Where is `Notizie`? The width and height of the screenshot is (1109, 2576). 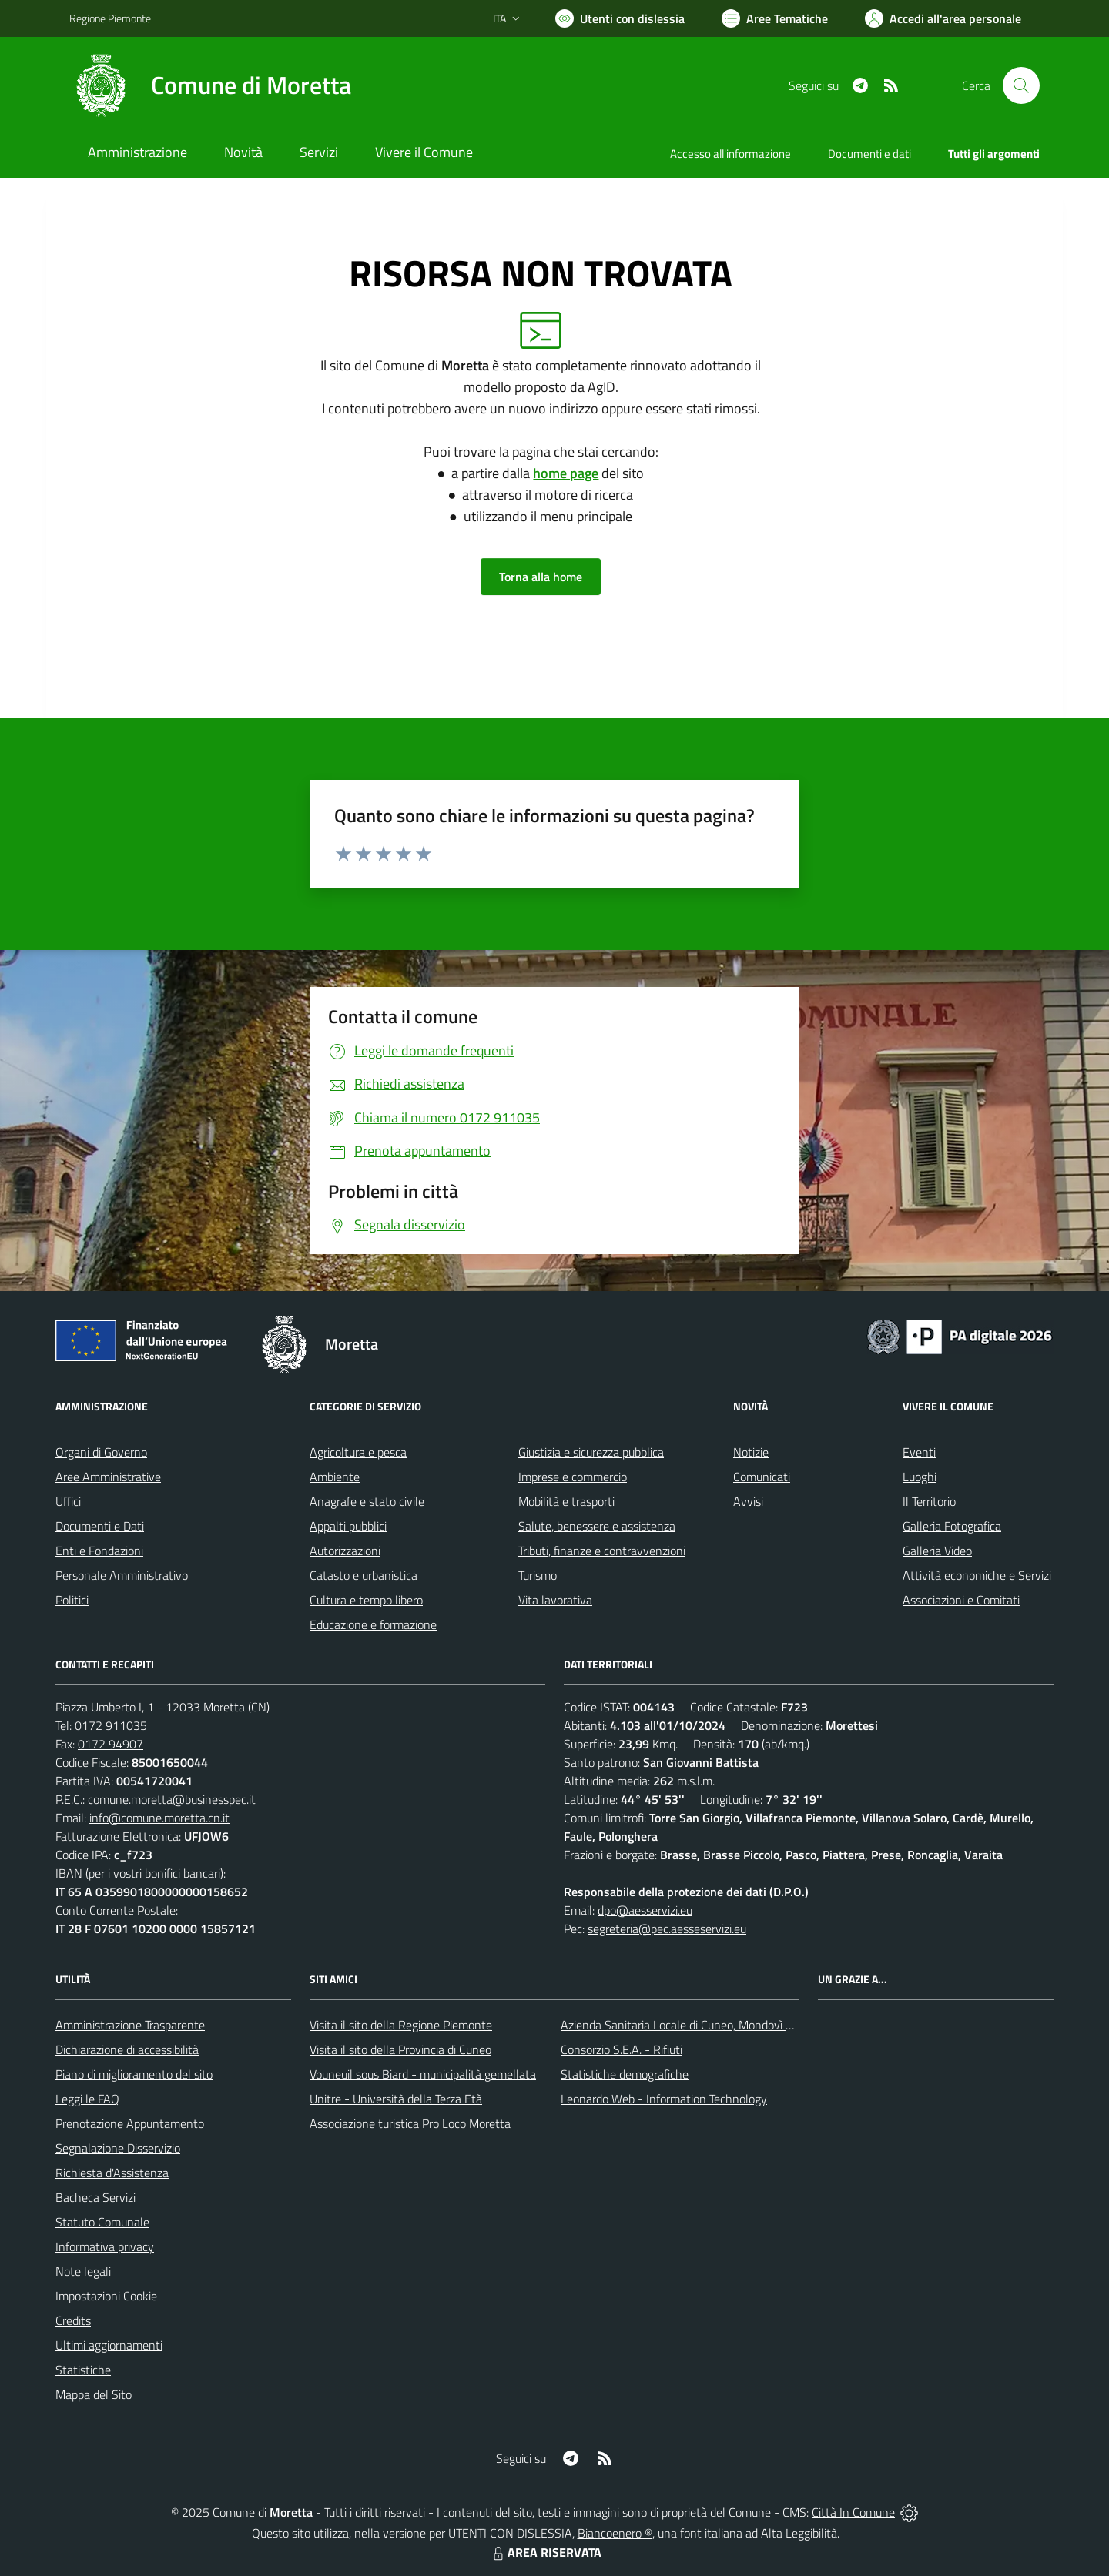 Notizie is located at coordinates (751, 1452).